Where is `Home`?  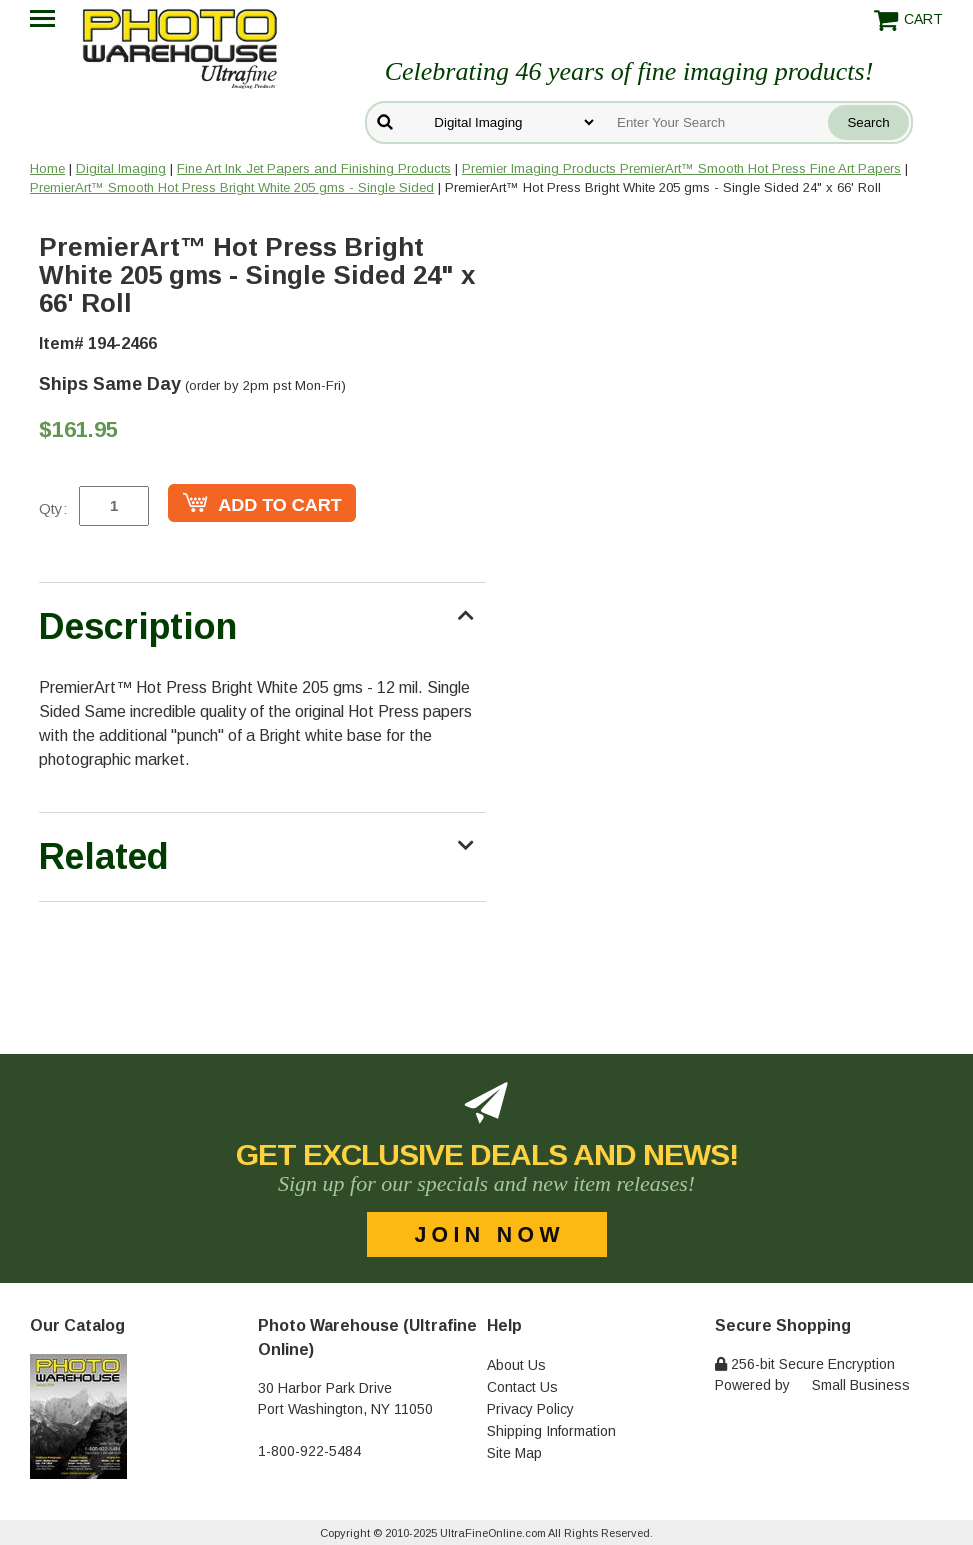
Home is located at coordinates (47, 168).